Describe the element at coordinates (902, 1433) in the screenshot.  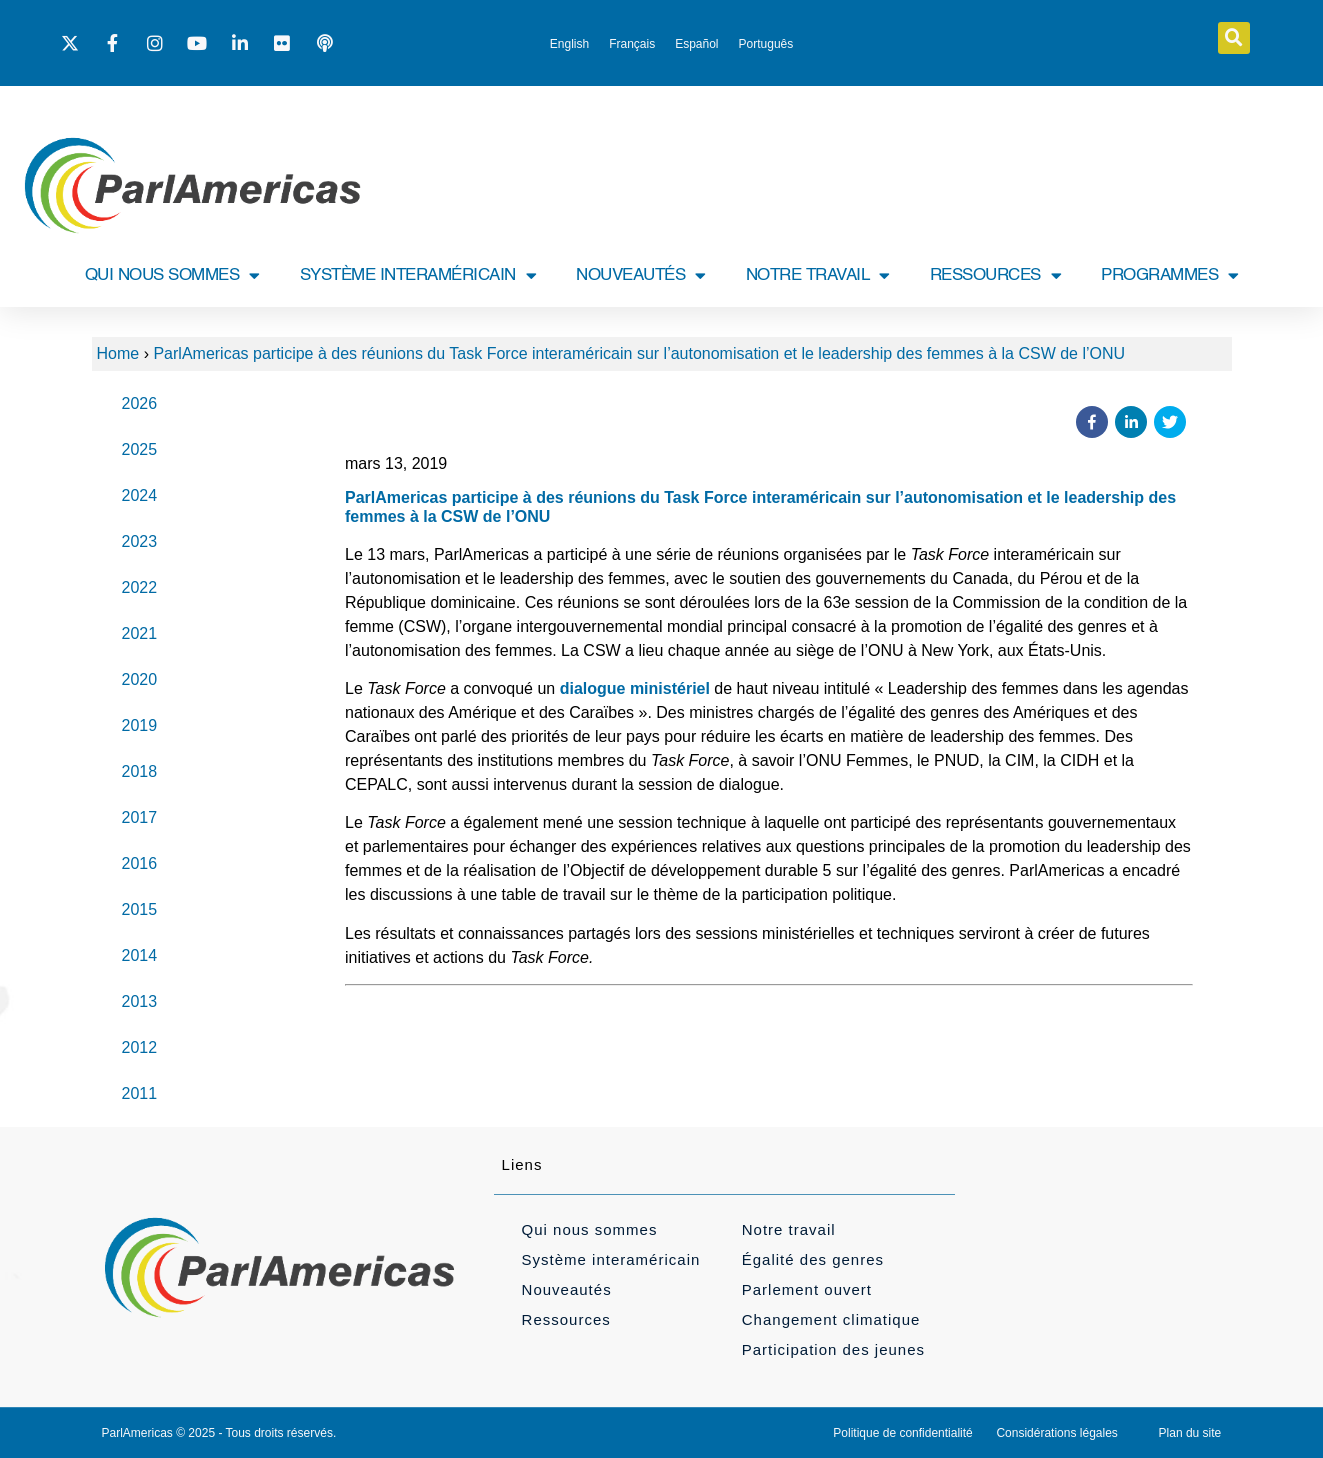
I see `Politique de confidentialité` at that location.